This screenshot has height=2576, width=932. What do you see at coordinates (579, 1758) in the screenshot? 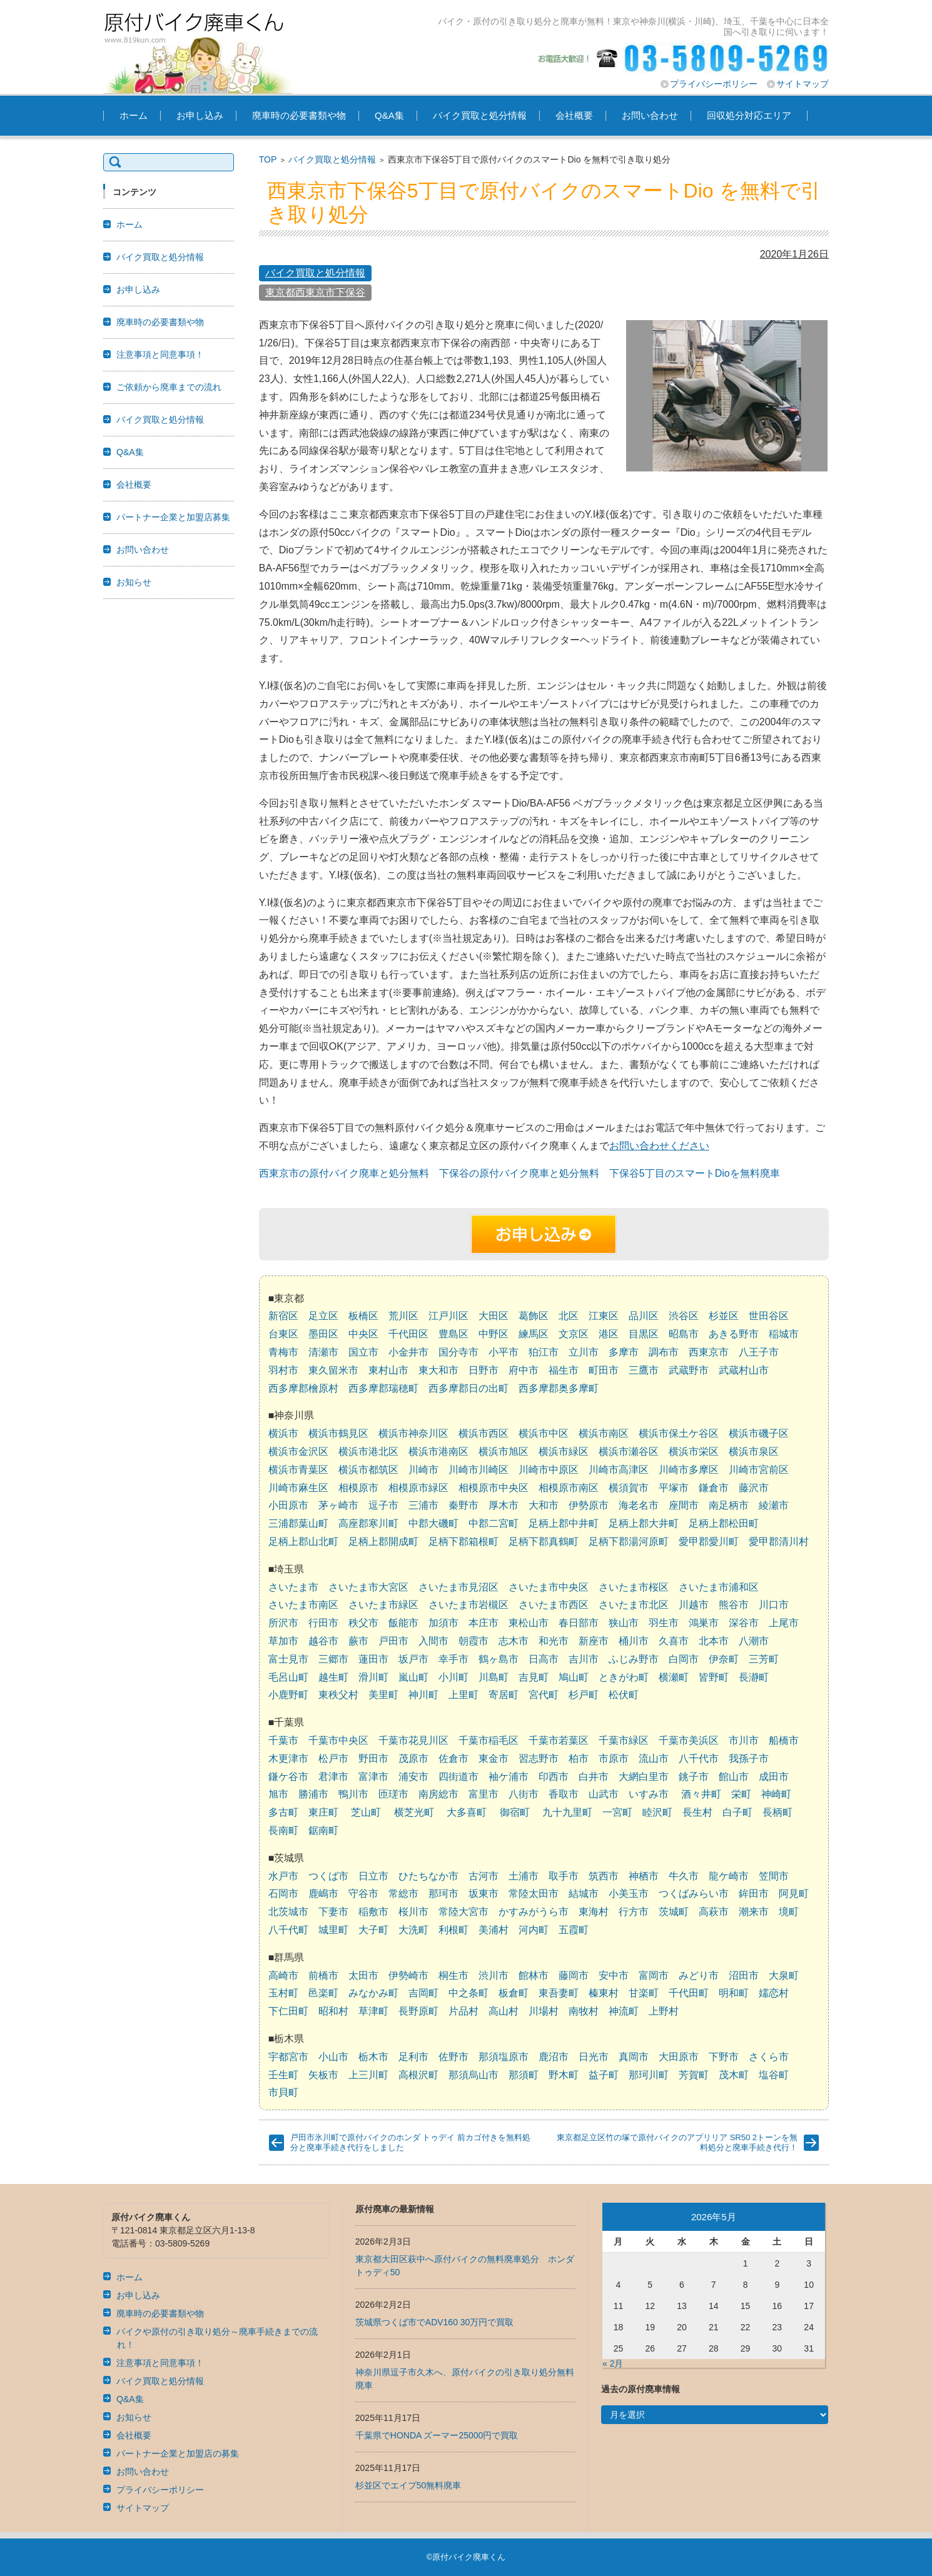
I see `柏市` at bounding box center [579, 1758].